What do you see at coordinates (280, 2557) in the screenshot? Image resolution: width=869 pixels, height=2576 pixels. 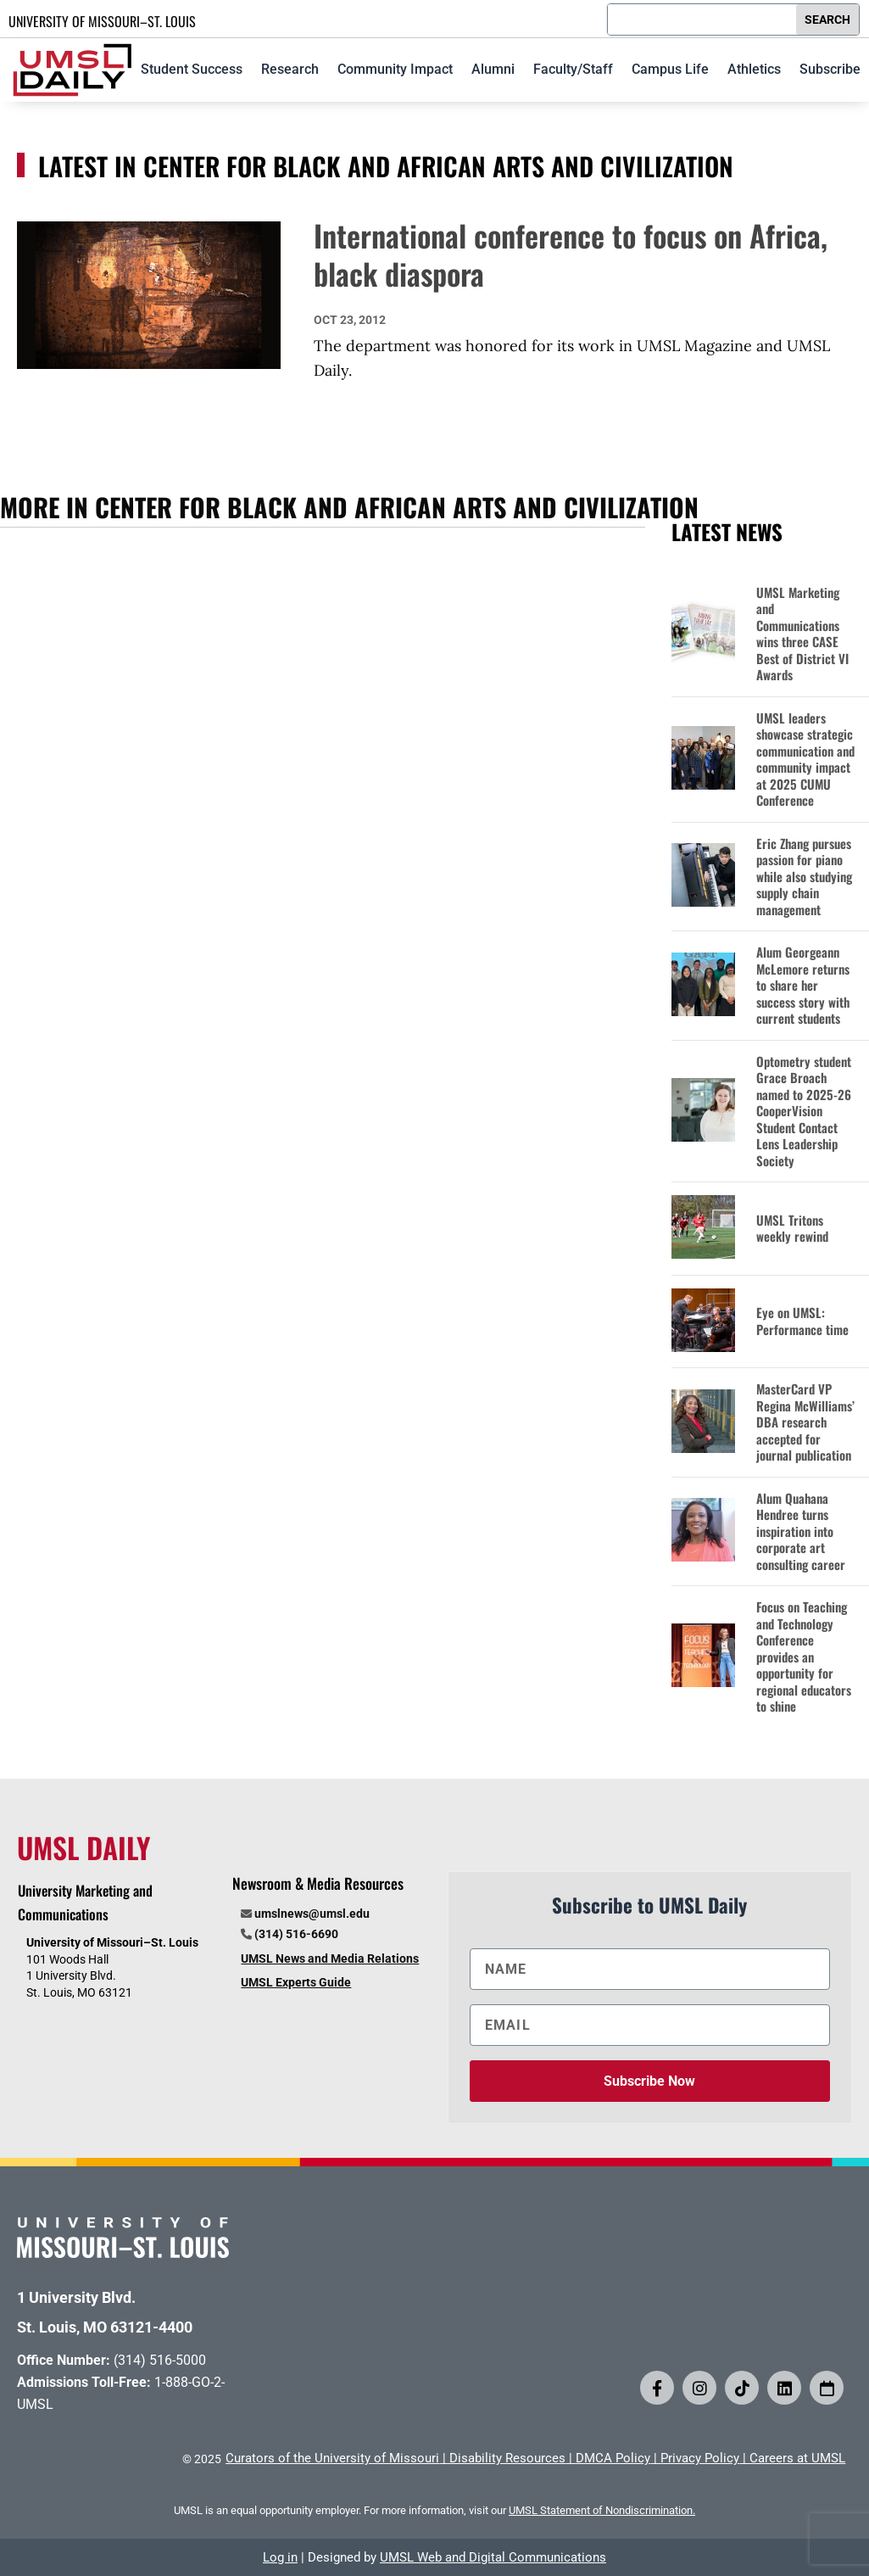 I see `Log in` at bounding box center [280, 2557].